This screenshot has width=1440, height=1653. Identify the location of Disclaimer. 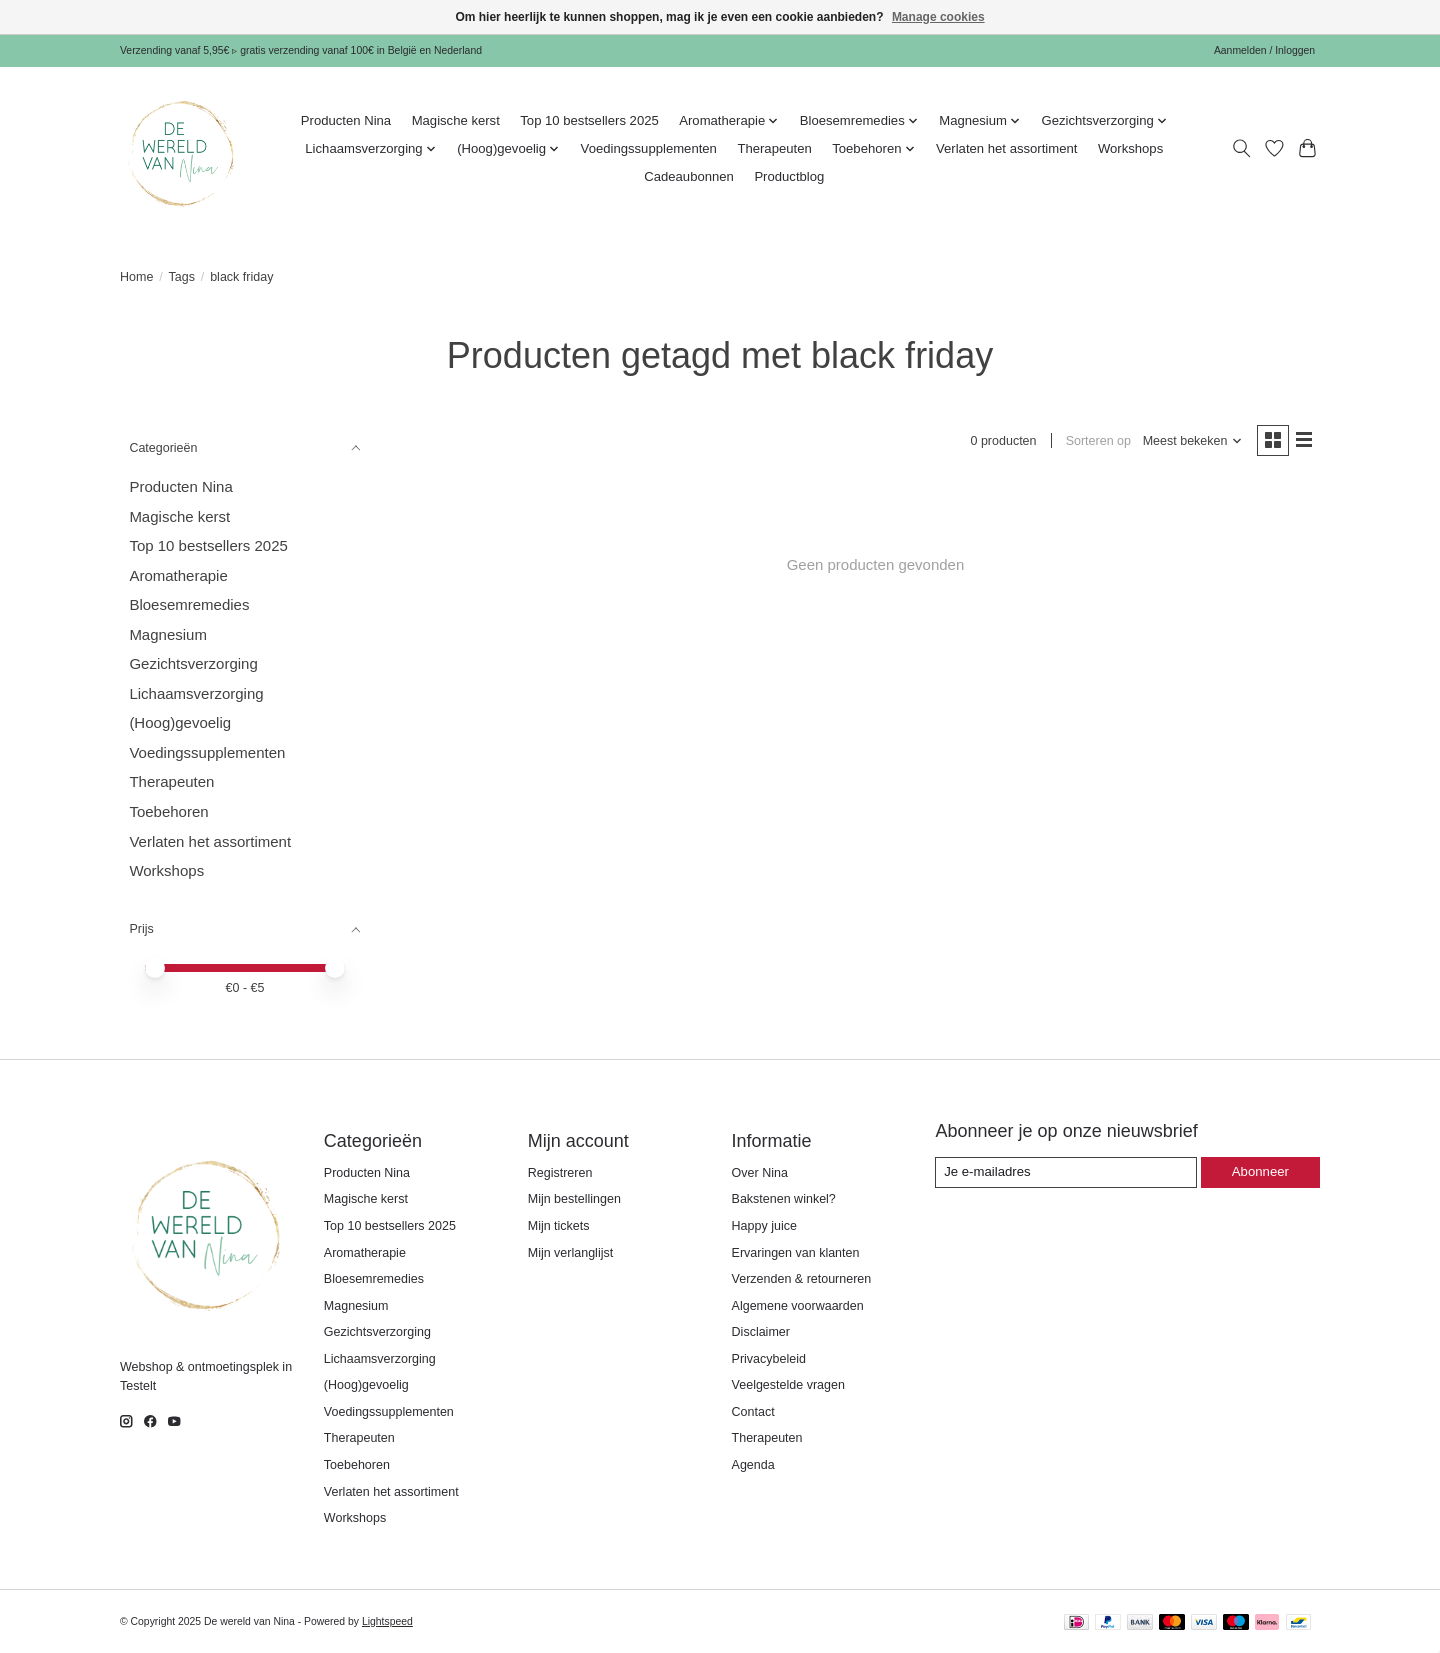
(761, 1332).